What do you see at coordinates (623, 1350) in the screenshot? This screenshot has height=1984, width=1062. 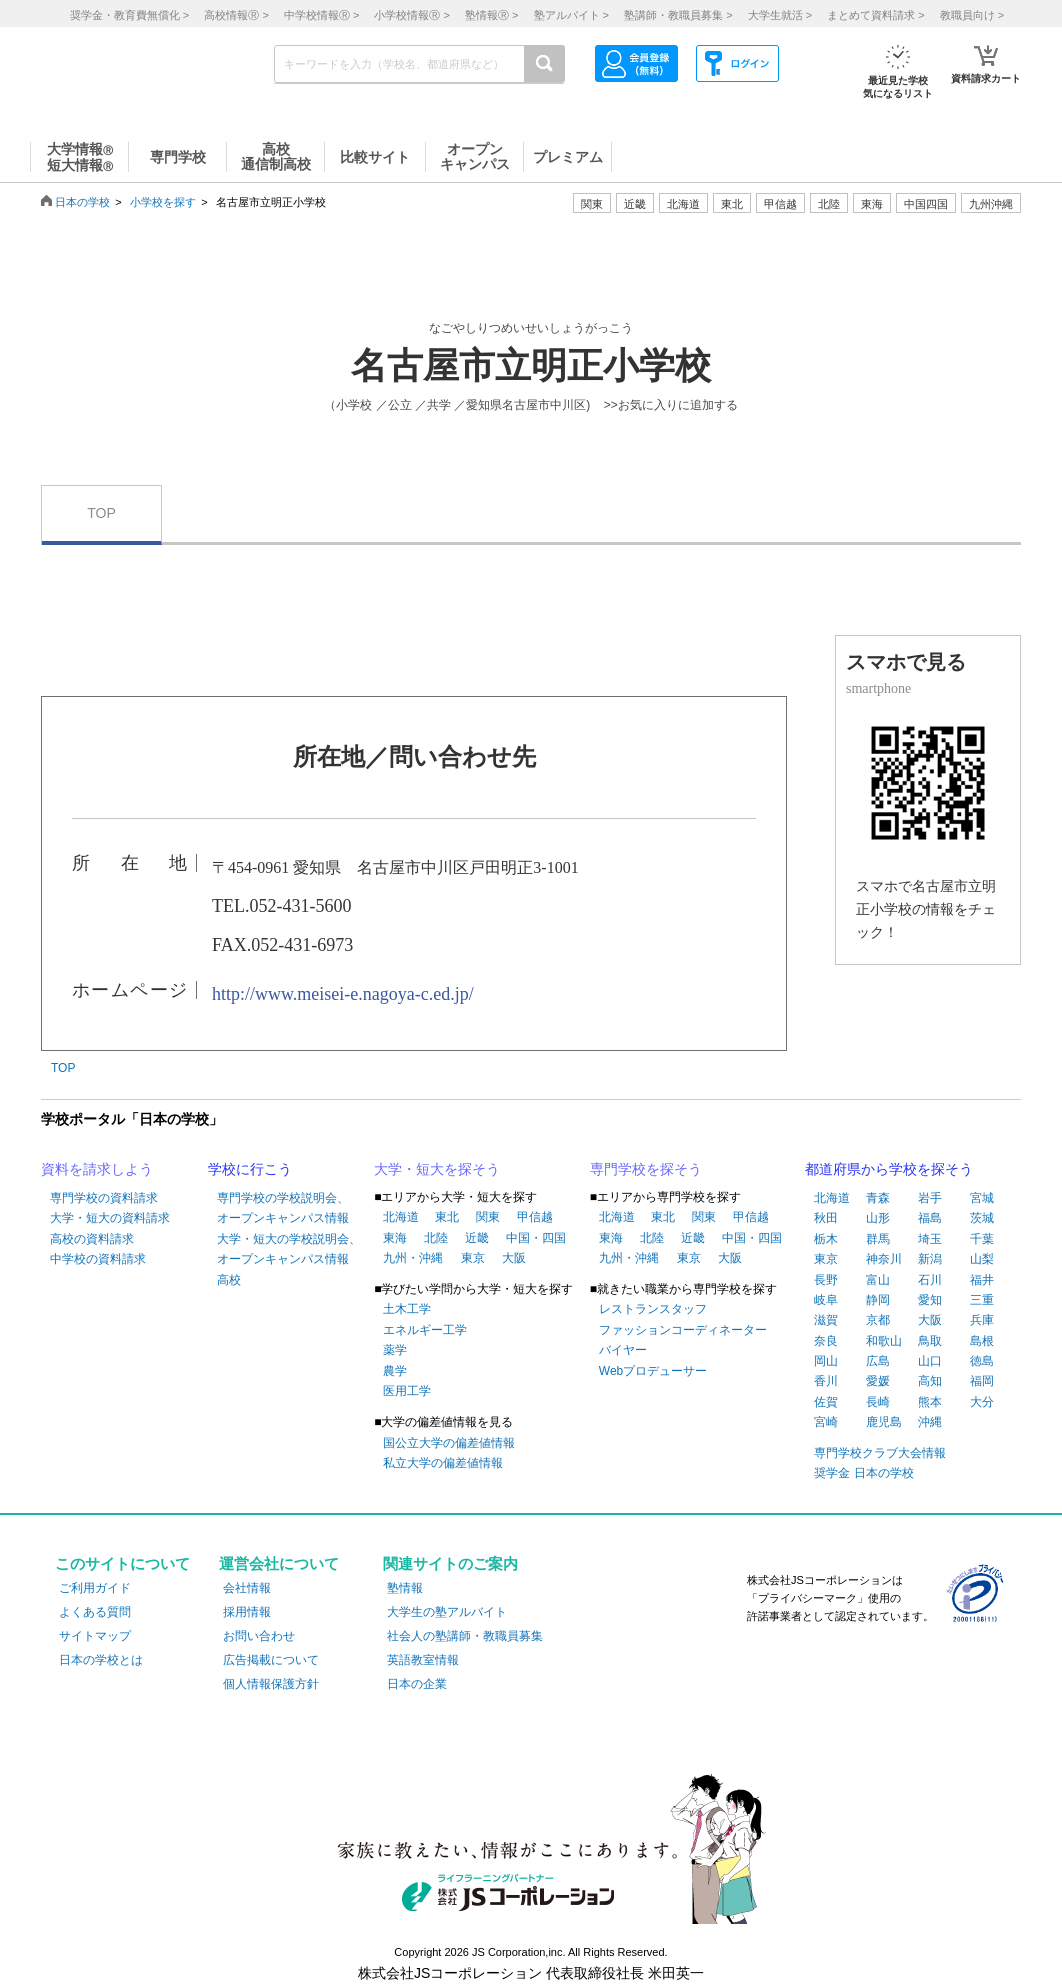 I see `バイヤー` at bounding box center [623, 1350].